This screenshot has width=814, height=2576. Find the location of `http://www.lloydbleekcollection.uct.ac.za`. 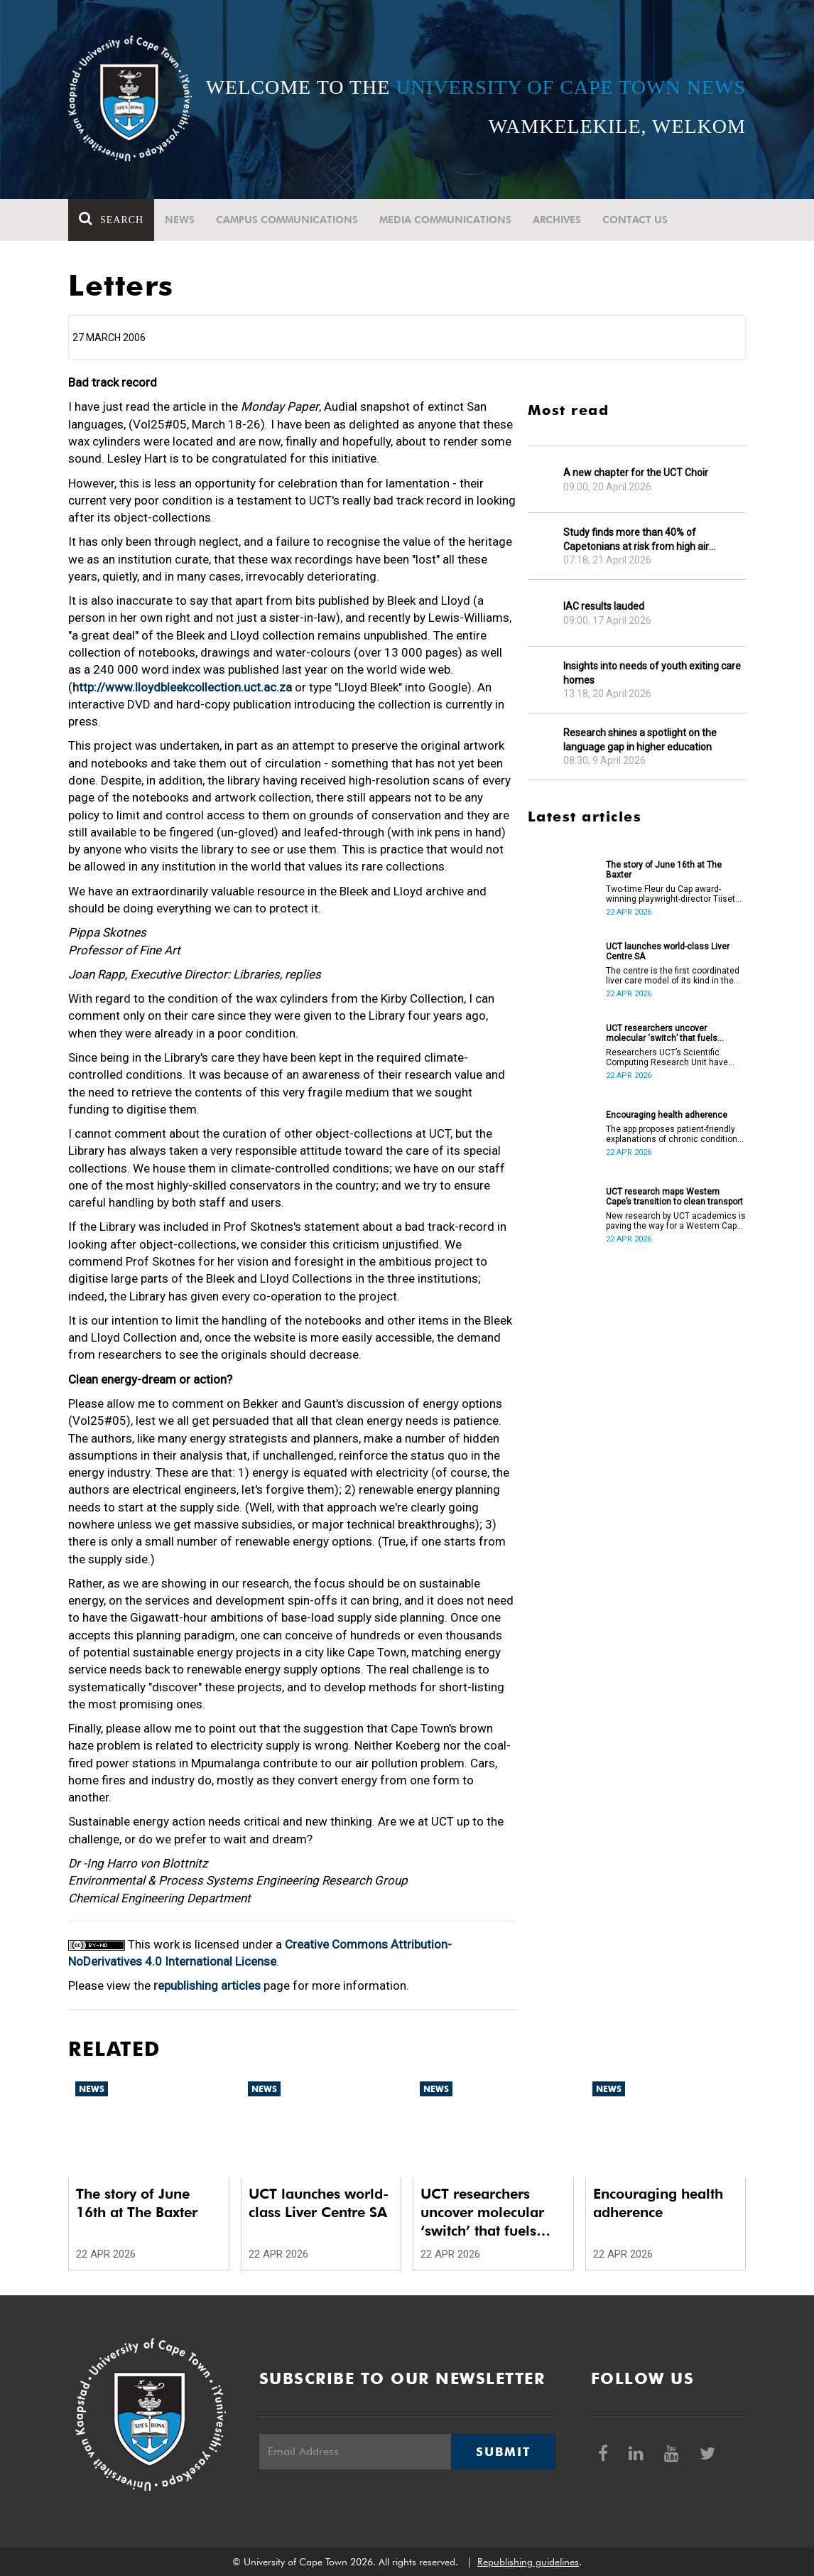

http://www.lloydbleekcollection.uct.ac.za is located at coordinates (182, 687).